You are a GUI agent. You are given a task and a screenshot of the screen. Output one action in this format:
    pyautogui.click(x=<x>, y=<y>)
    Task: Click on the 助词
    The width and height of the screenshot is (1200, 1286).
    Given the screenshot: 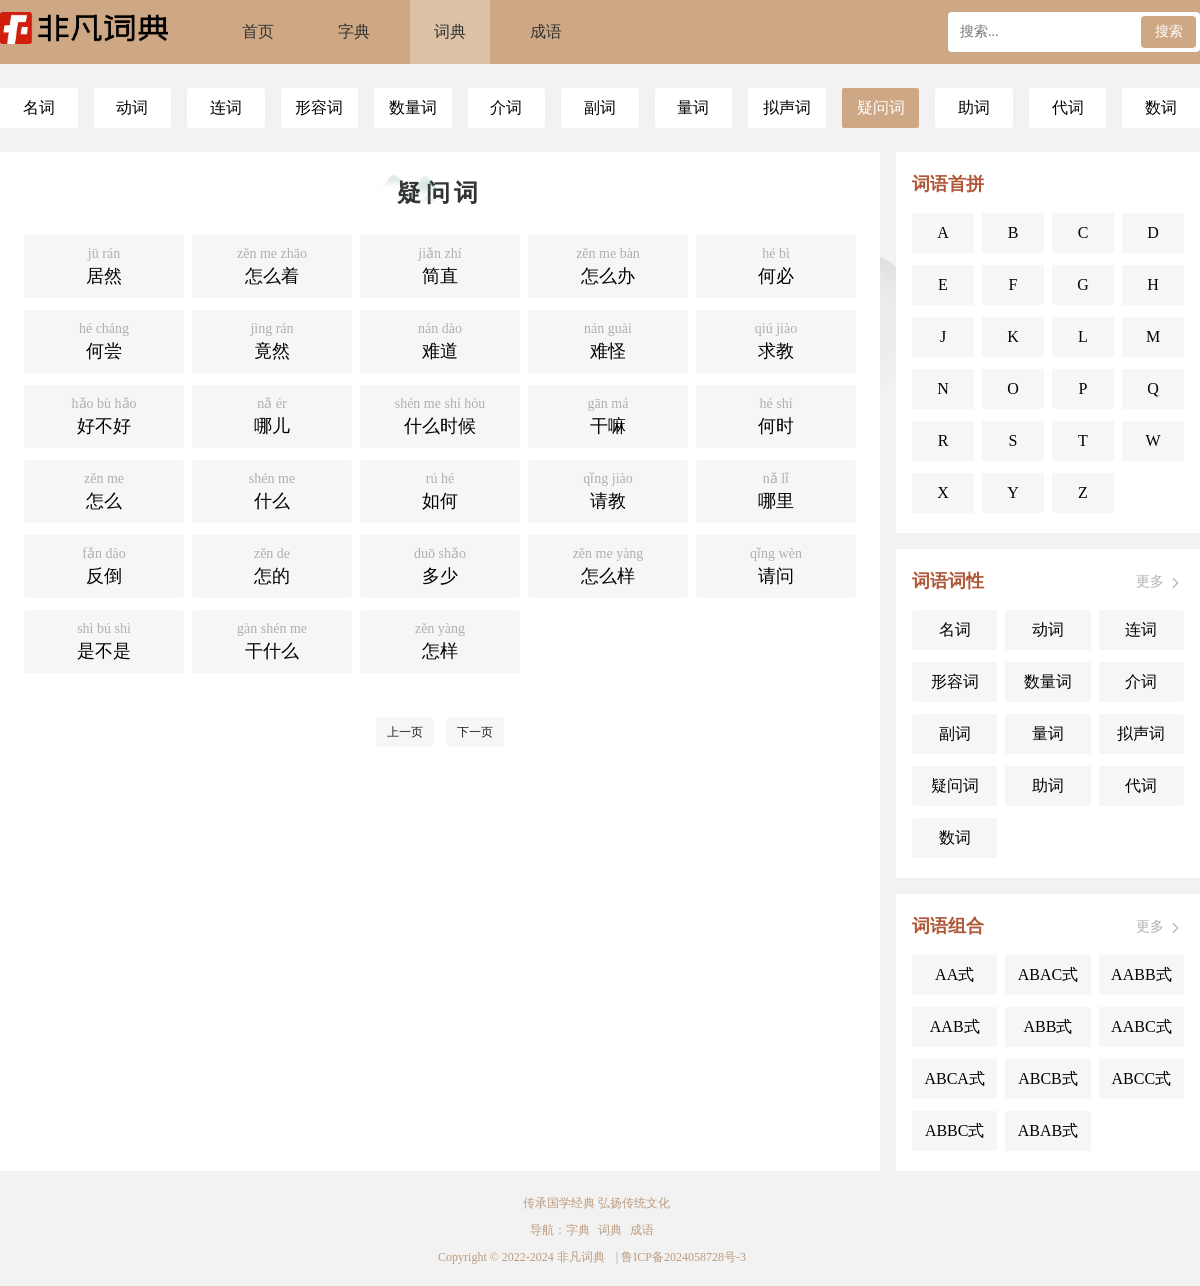 What is the action you would take?
    pyautogui.click(x=974, y=107)
    